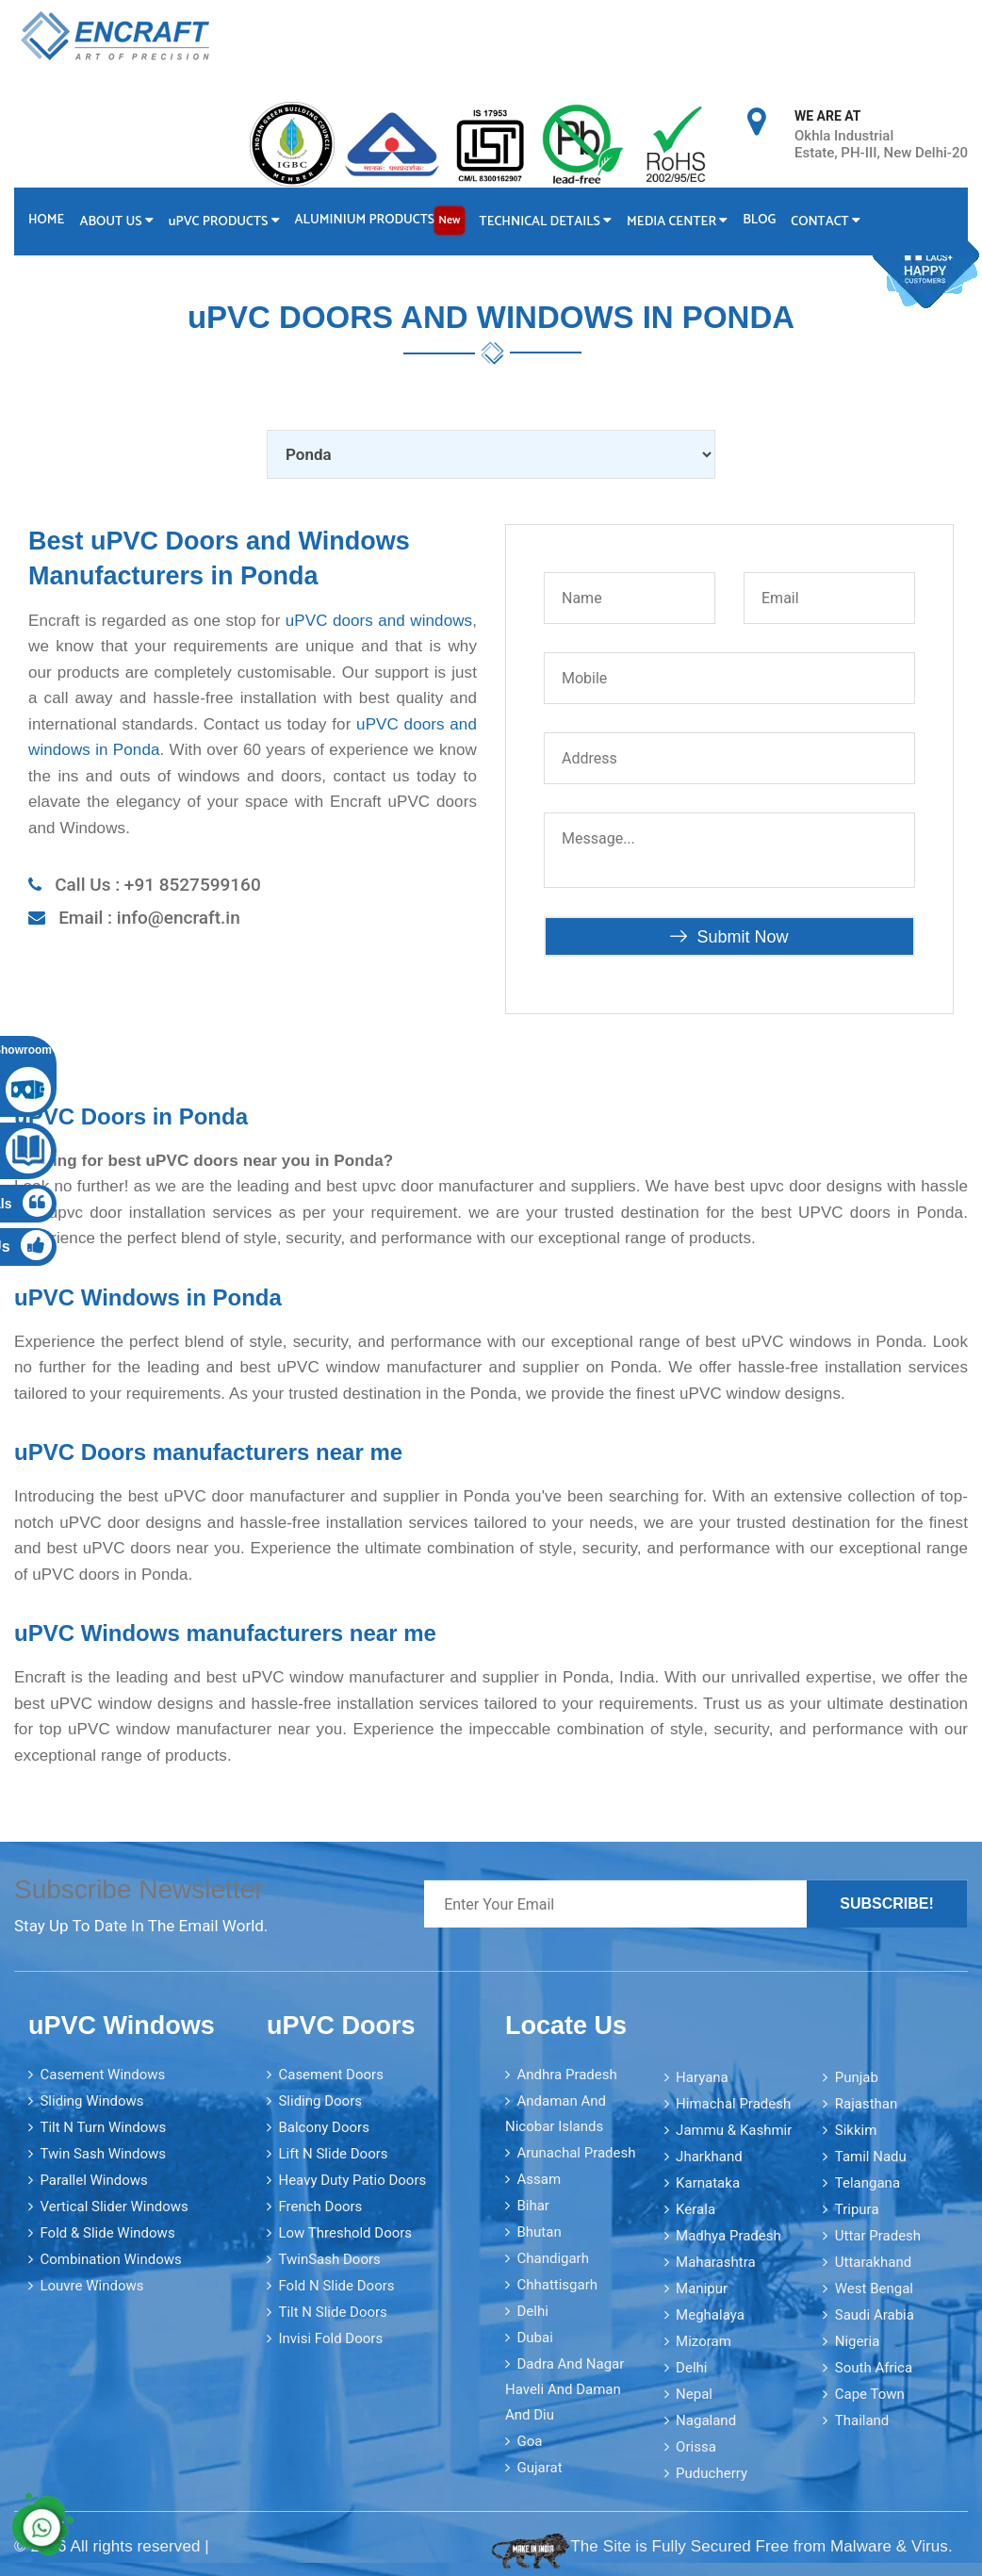  Describe the element at coordinates (330, 2337) in the screenshot. I see `Invisi Fold Doors` at that location.